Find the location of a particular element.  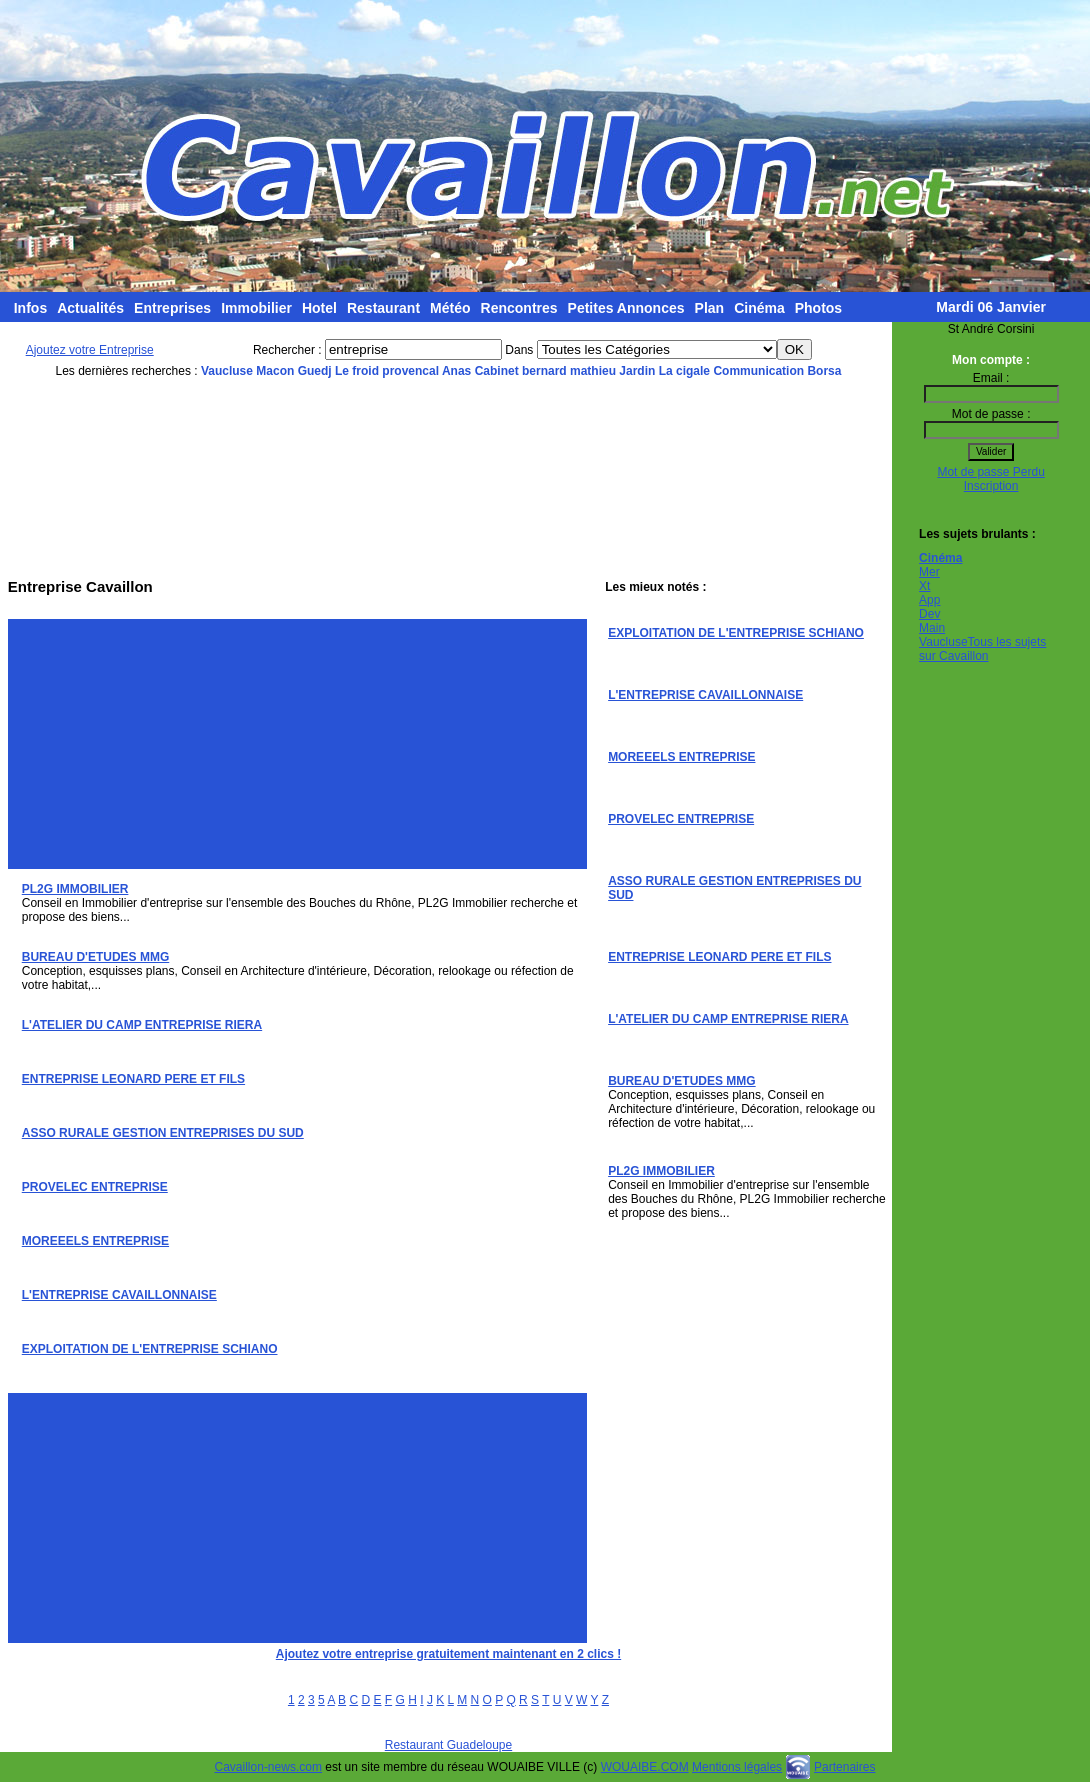

Email : is located at coordinates (991, 378).